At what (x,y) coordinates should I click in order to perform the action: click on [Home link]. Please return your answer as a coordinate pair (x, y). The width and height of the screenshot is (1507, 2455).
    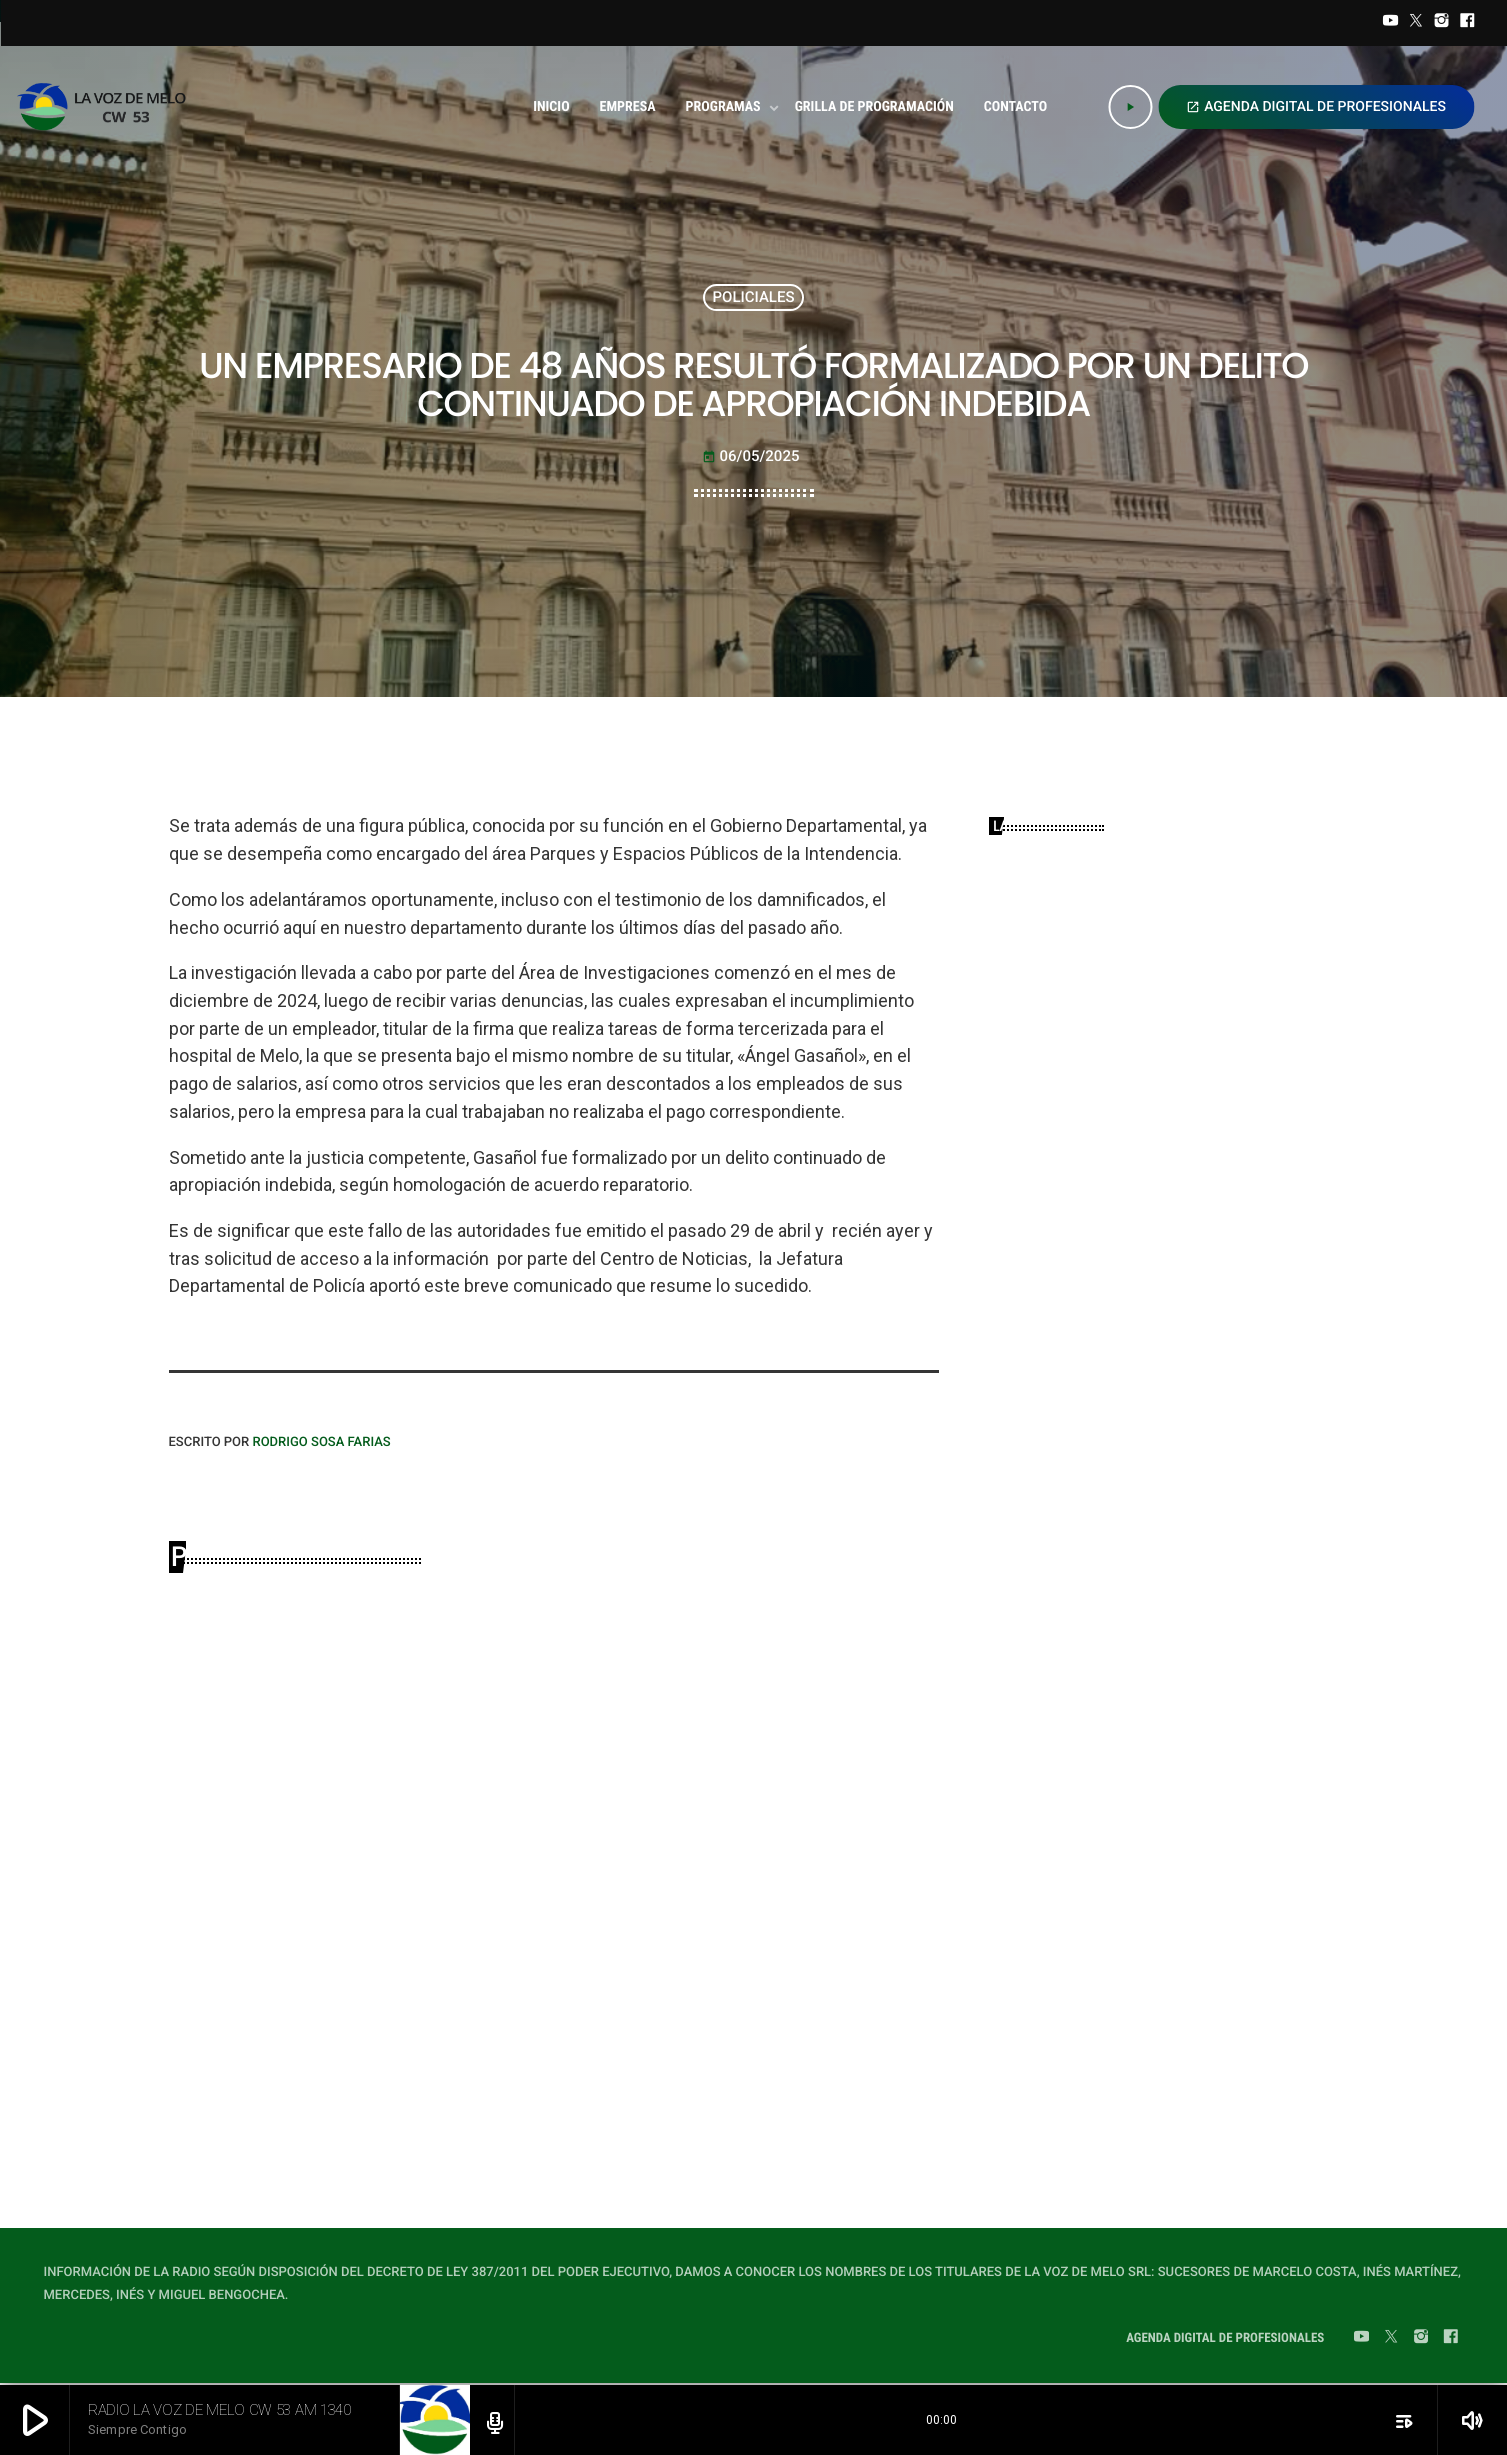
    Looking at the image, I should click on (107, 107).